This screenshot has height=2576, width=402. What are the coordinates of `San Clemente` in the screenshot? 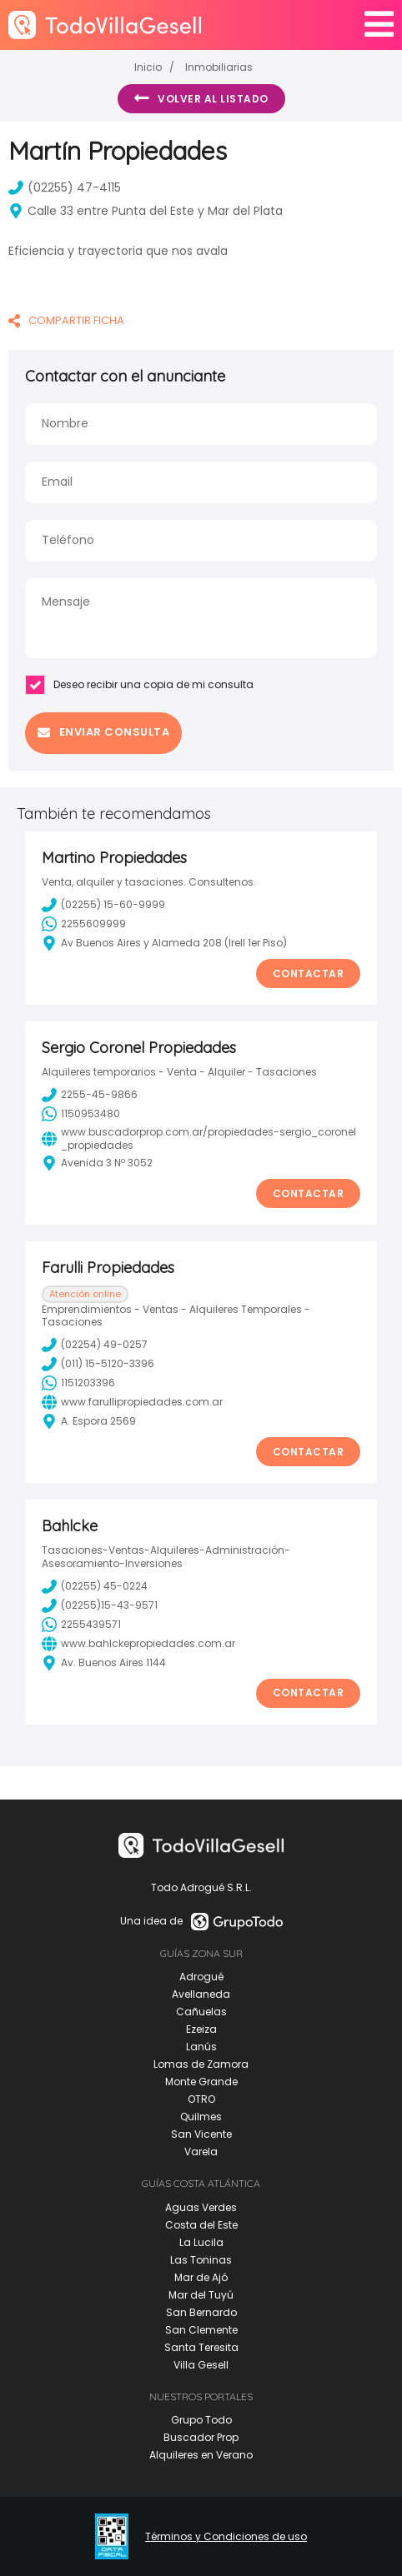 It's located at (201, 2330).